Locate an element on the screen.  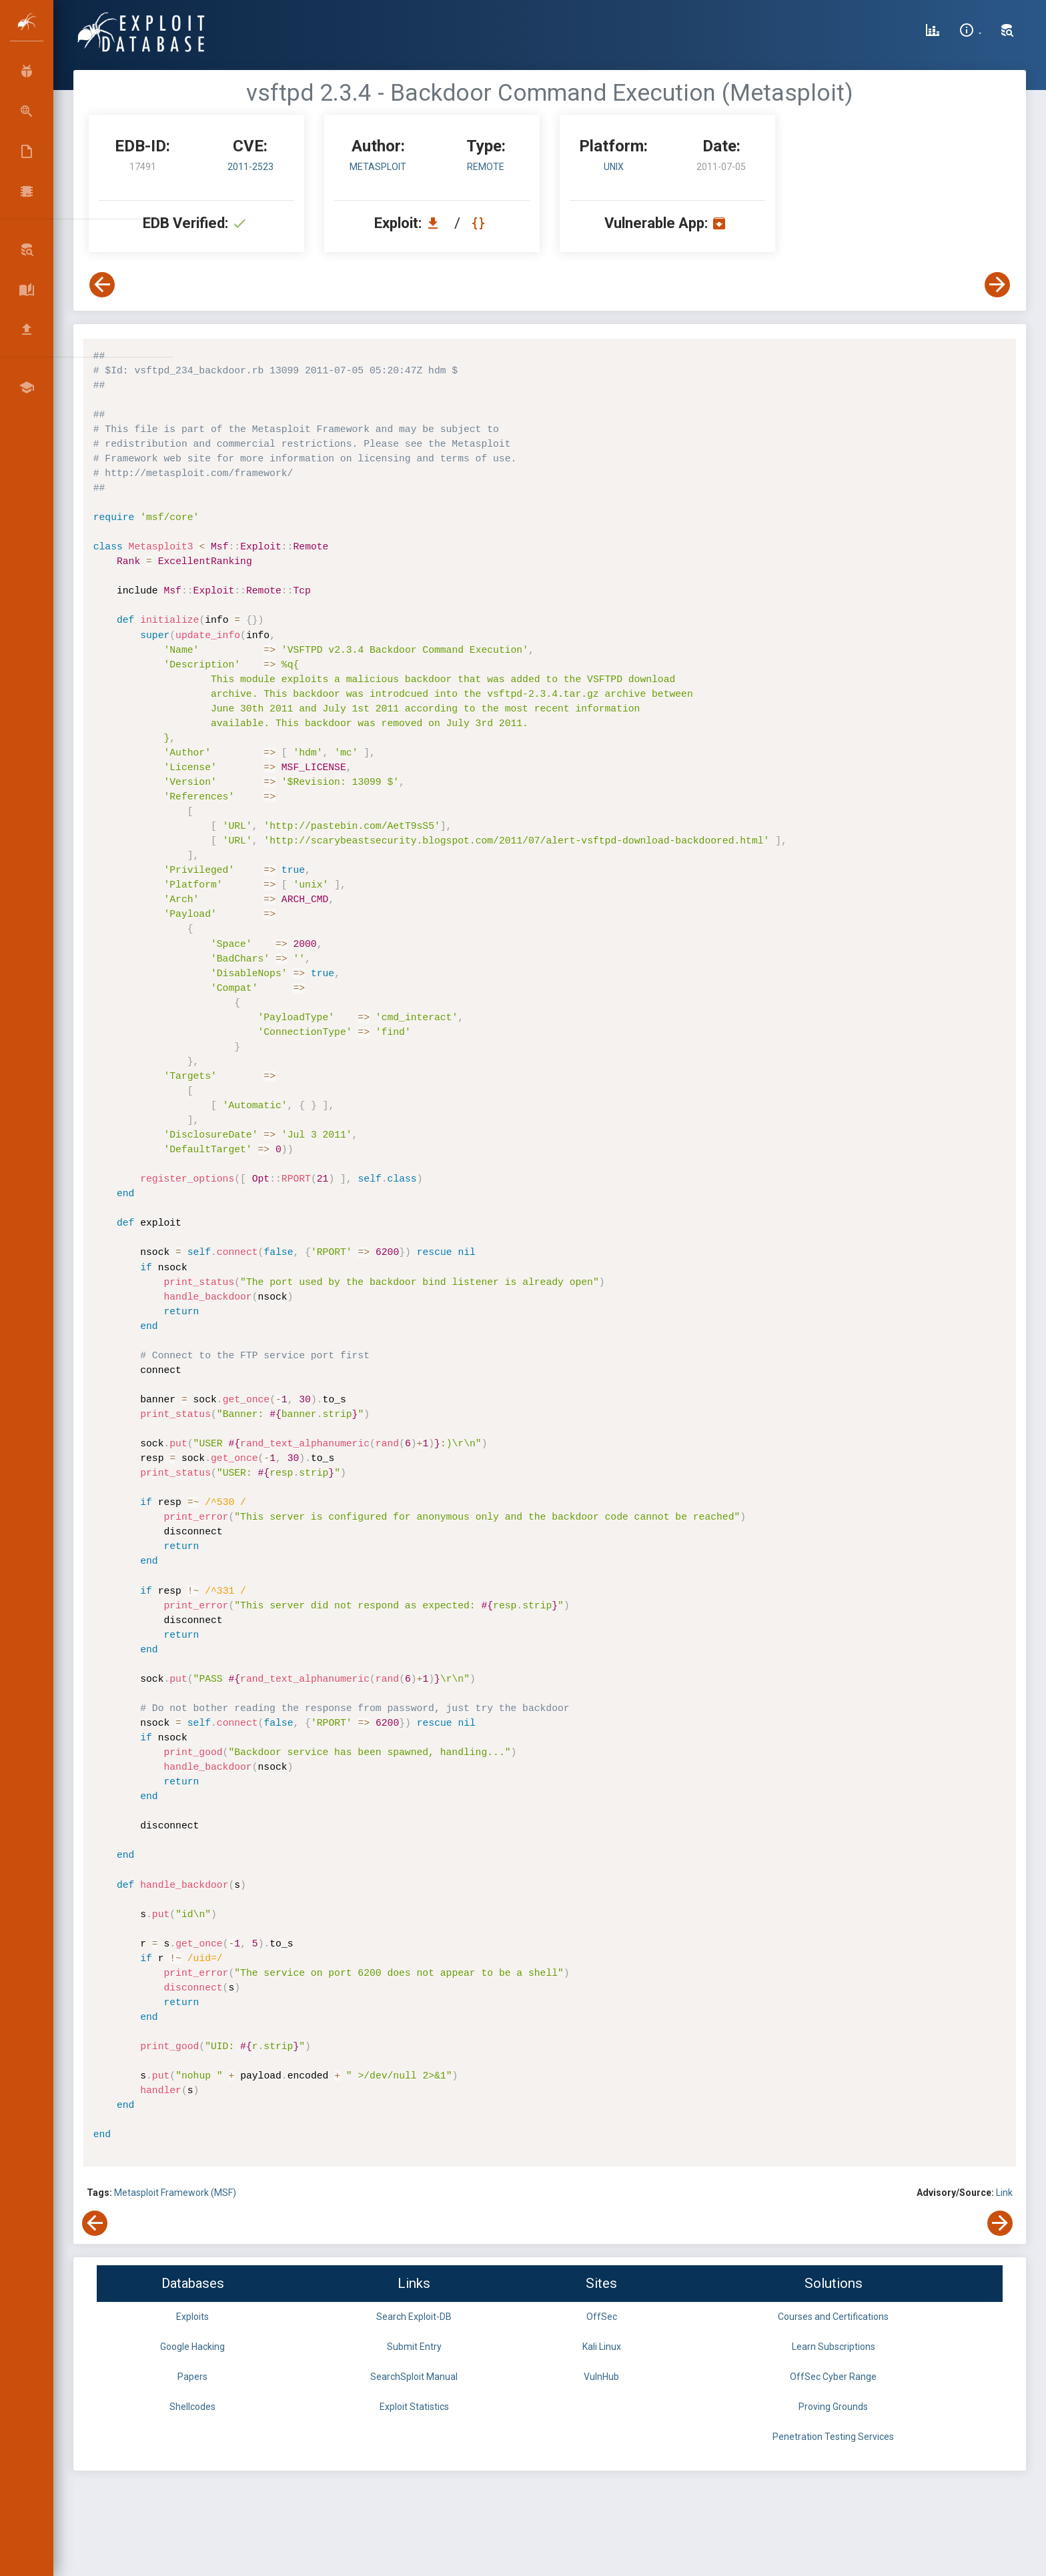
2011-2523 is located at coordinates (250, 166).